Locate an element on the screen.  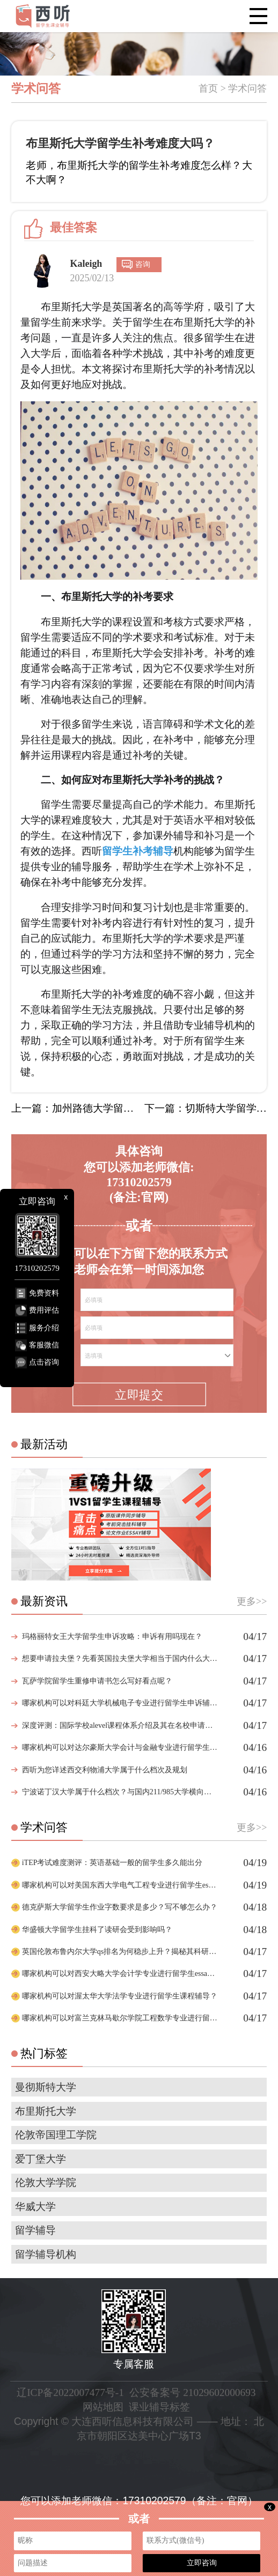
伦敦大学学院 is located at coordinates (45, 2182).